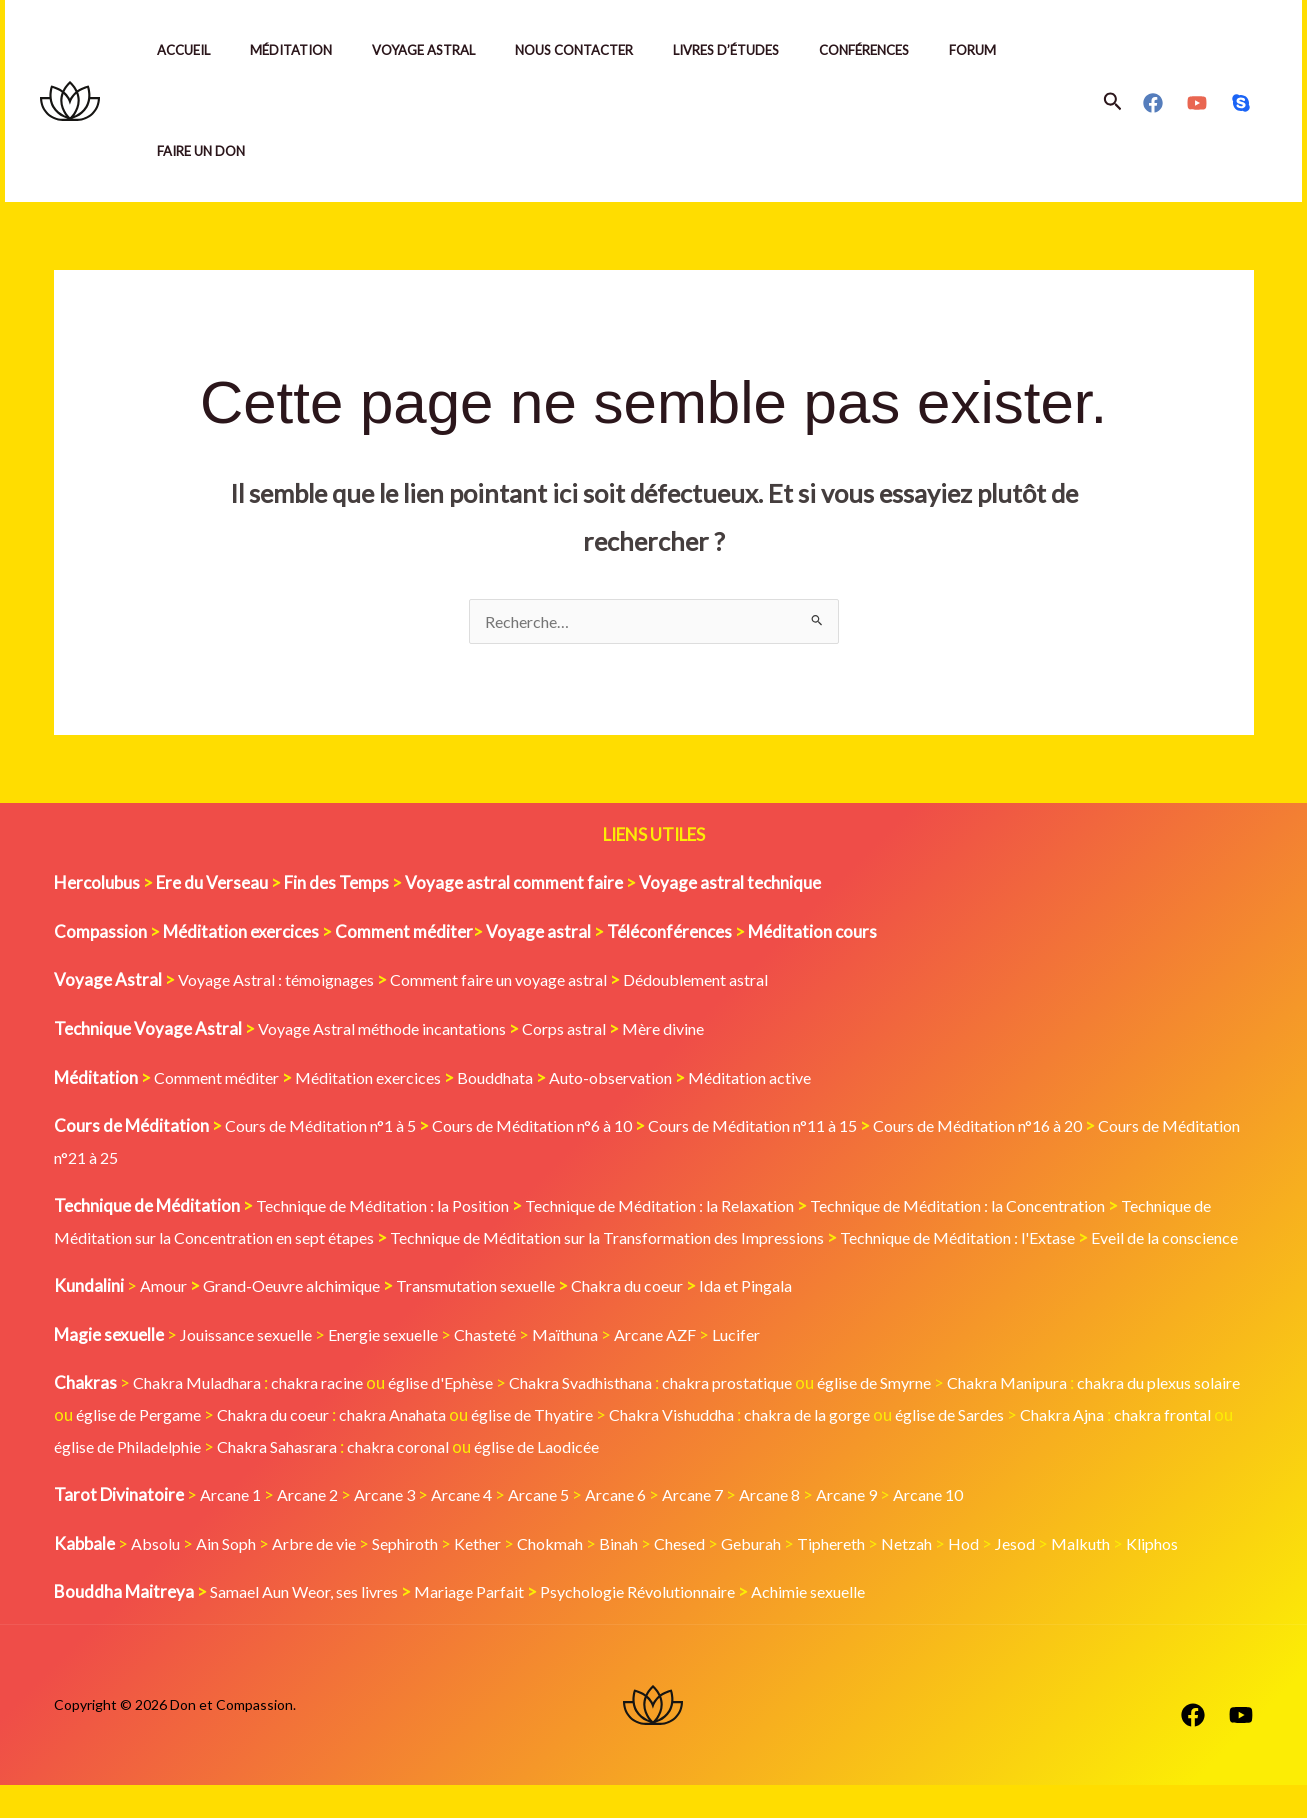  I want to click on Arcane 10, so click(985, 1528).